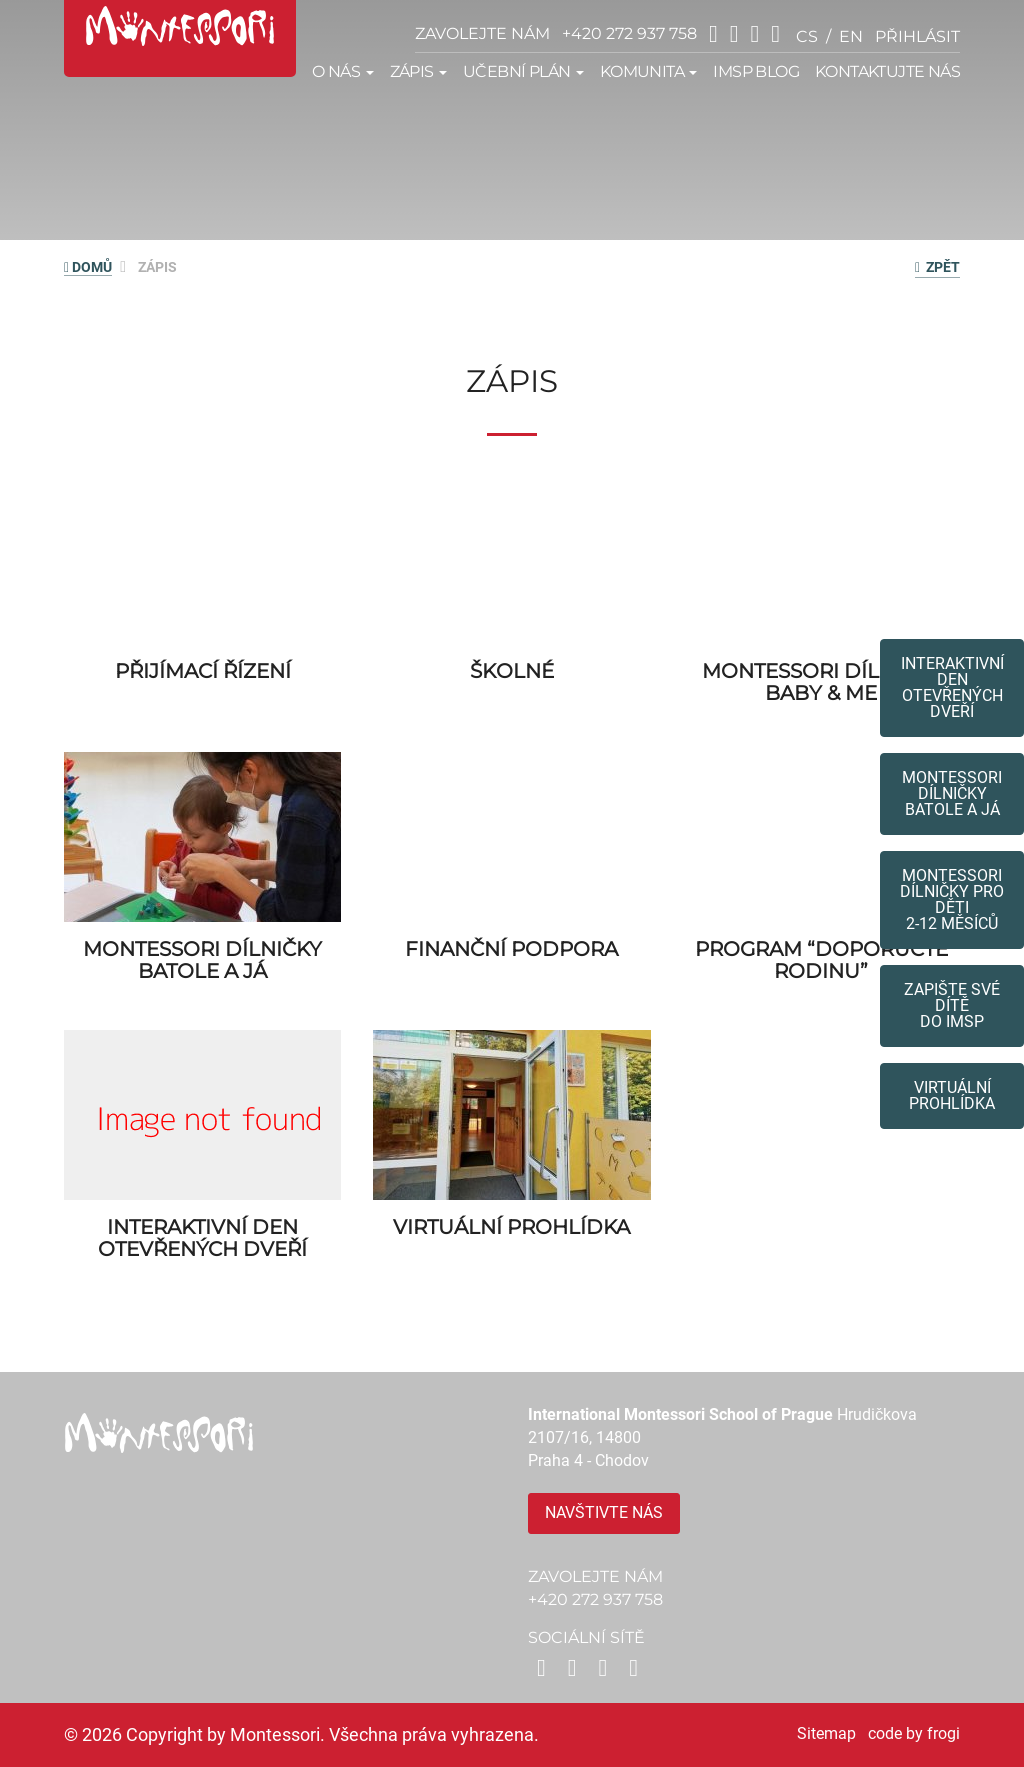 The image size is (1024, 1767). Describe the element at coordinates (604, 1512) in the screenshot. I see `Navštivte nás` at that location.